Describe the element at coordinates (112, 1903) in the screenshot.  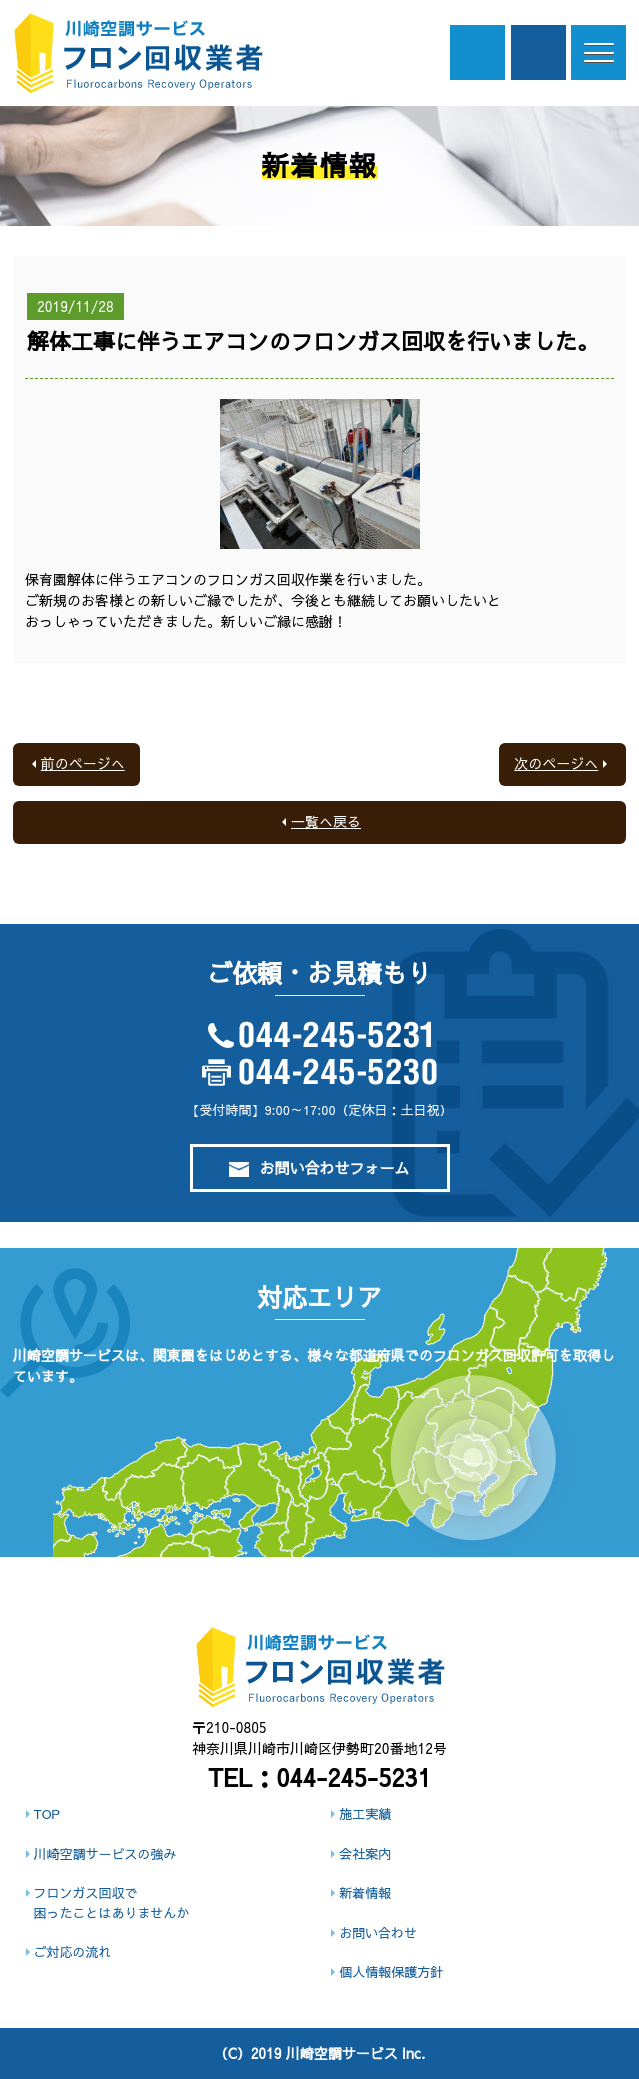
I see `フロンガス回収で困ったことはありませんか` at that location.